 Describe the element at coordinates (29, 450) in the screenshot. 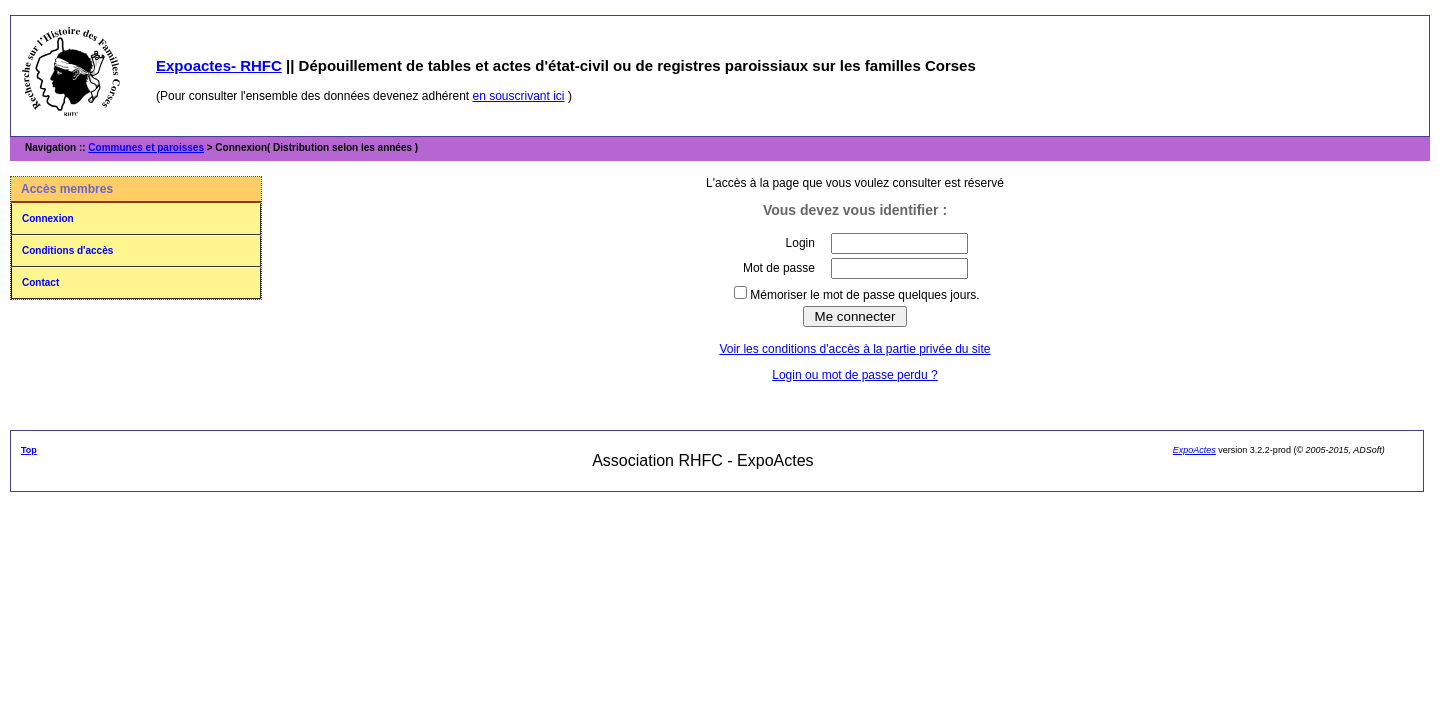

I see `Top` at that location.